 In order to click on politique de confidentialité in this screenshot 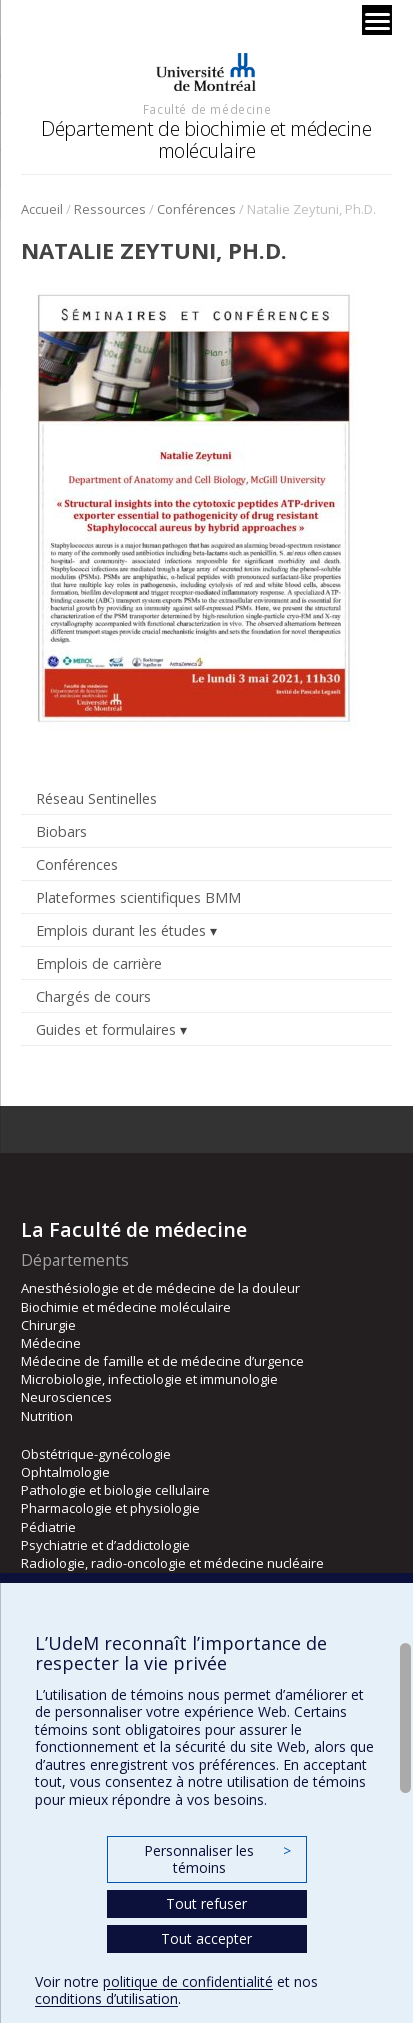, I will do `click(188, 1981)`.